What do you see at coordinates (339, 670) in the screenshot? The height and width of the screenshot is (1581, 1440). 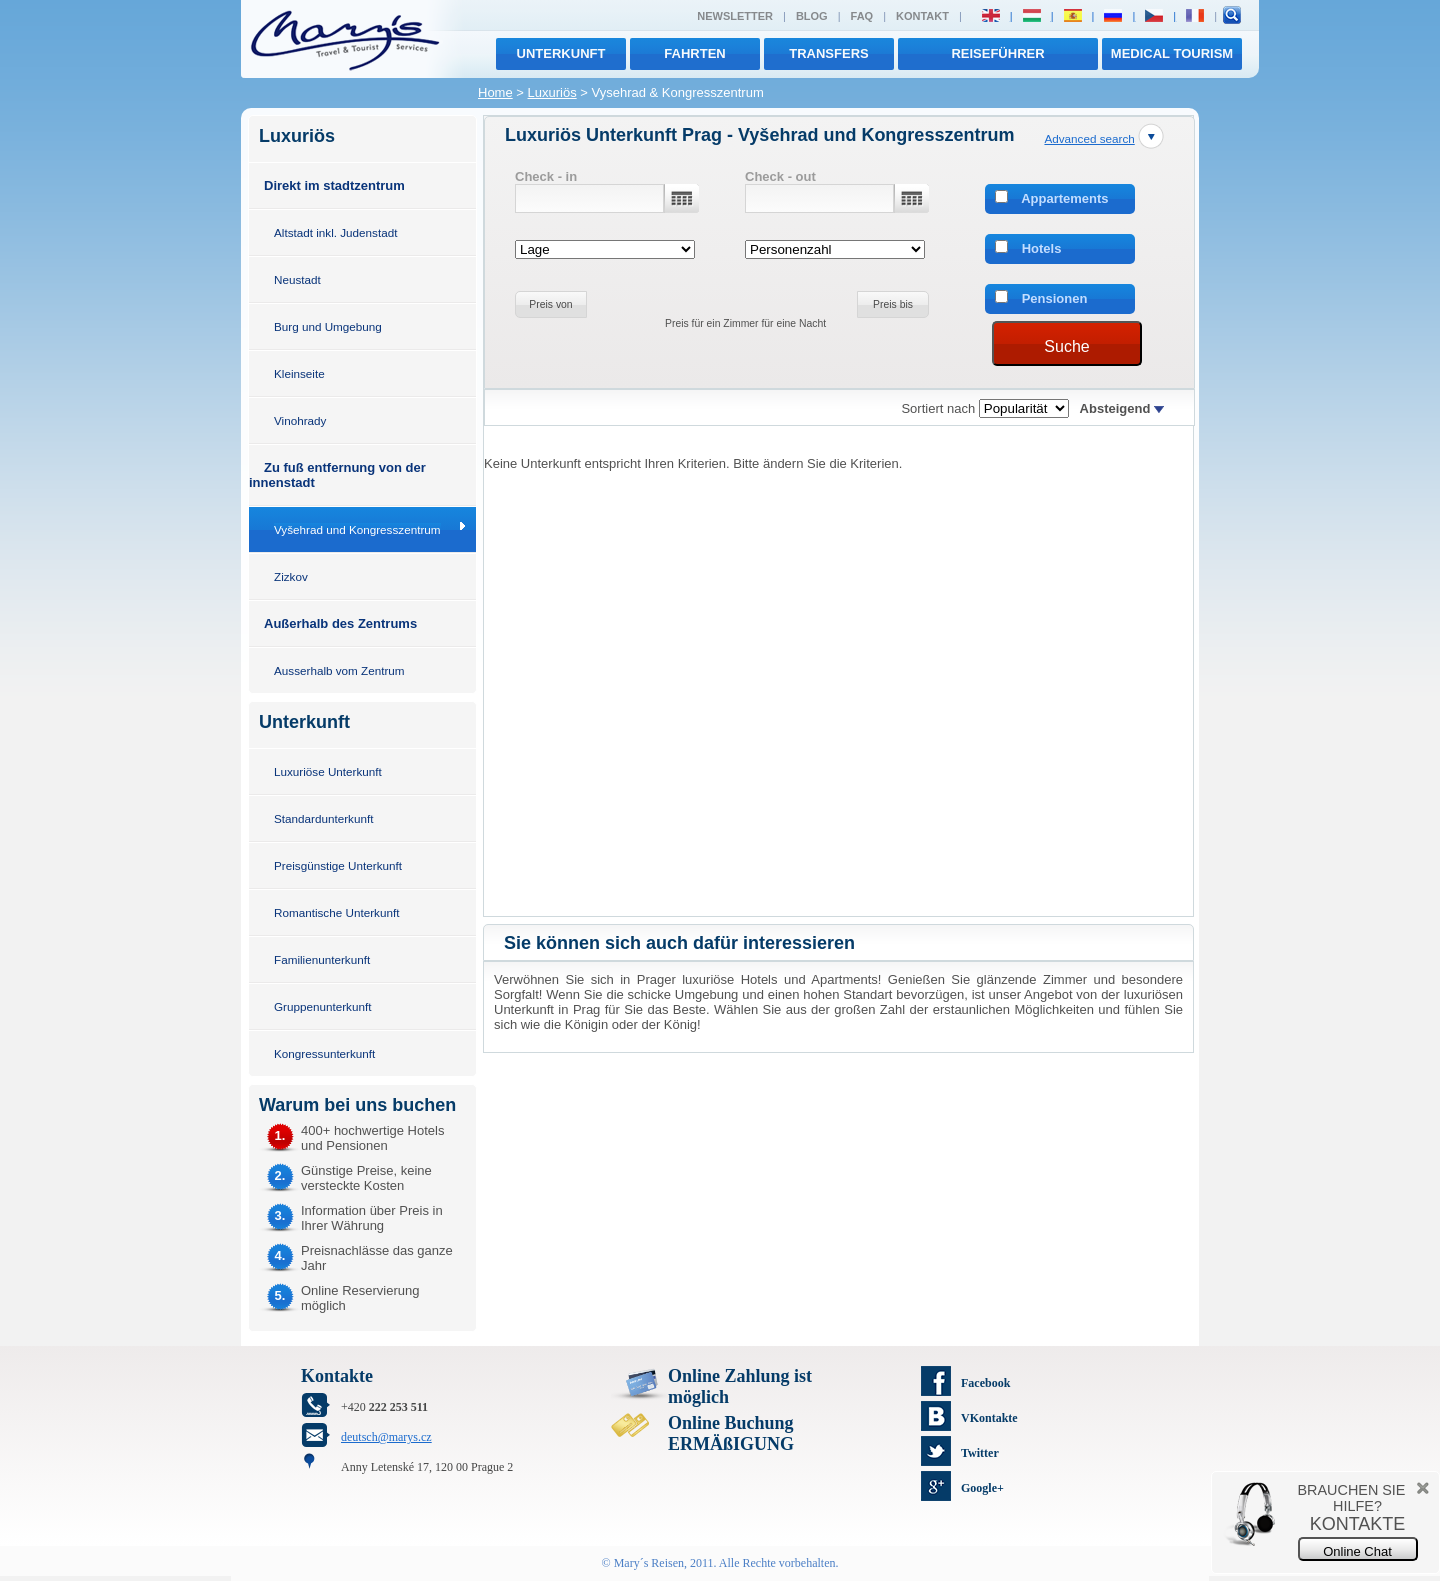 I see `Ausserhalb vom Zentrum` at bounding box center [339, 670].